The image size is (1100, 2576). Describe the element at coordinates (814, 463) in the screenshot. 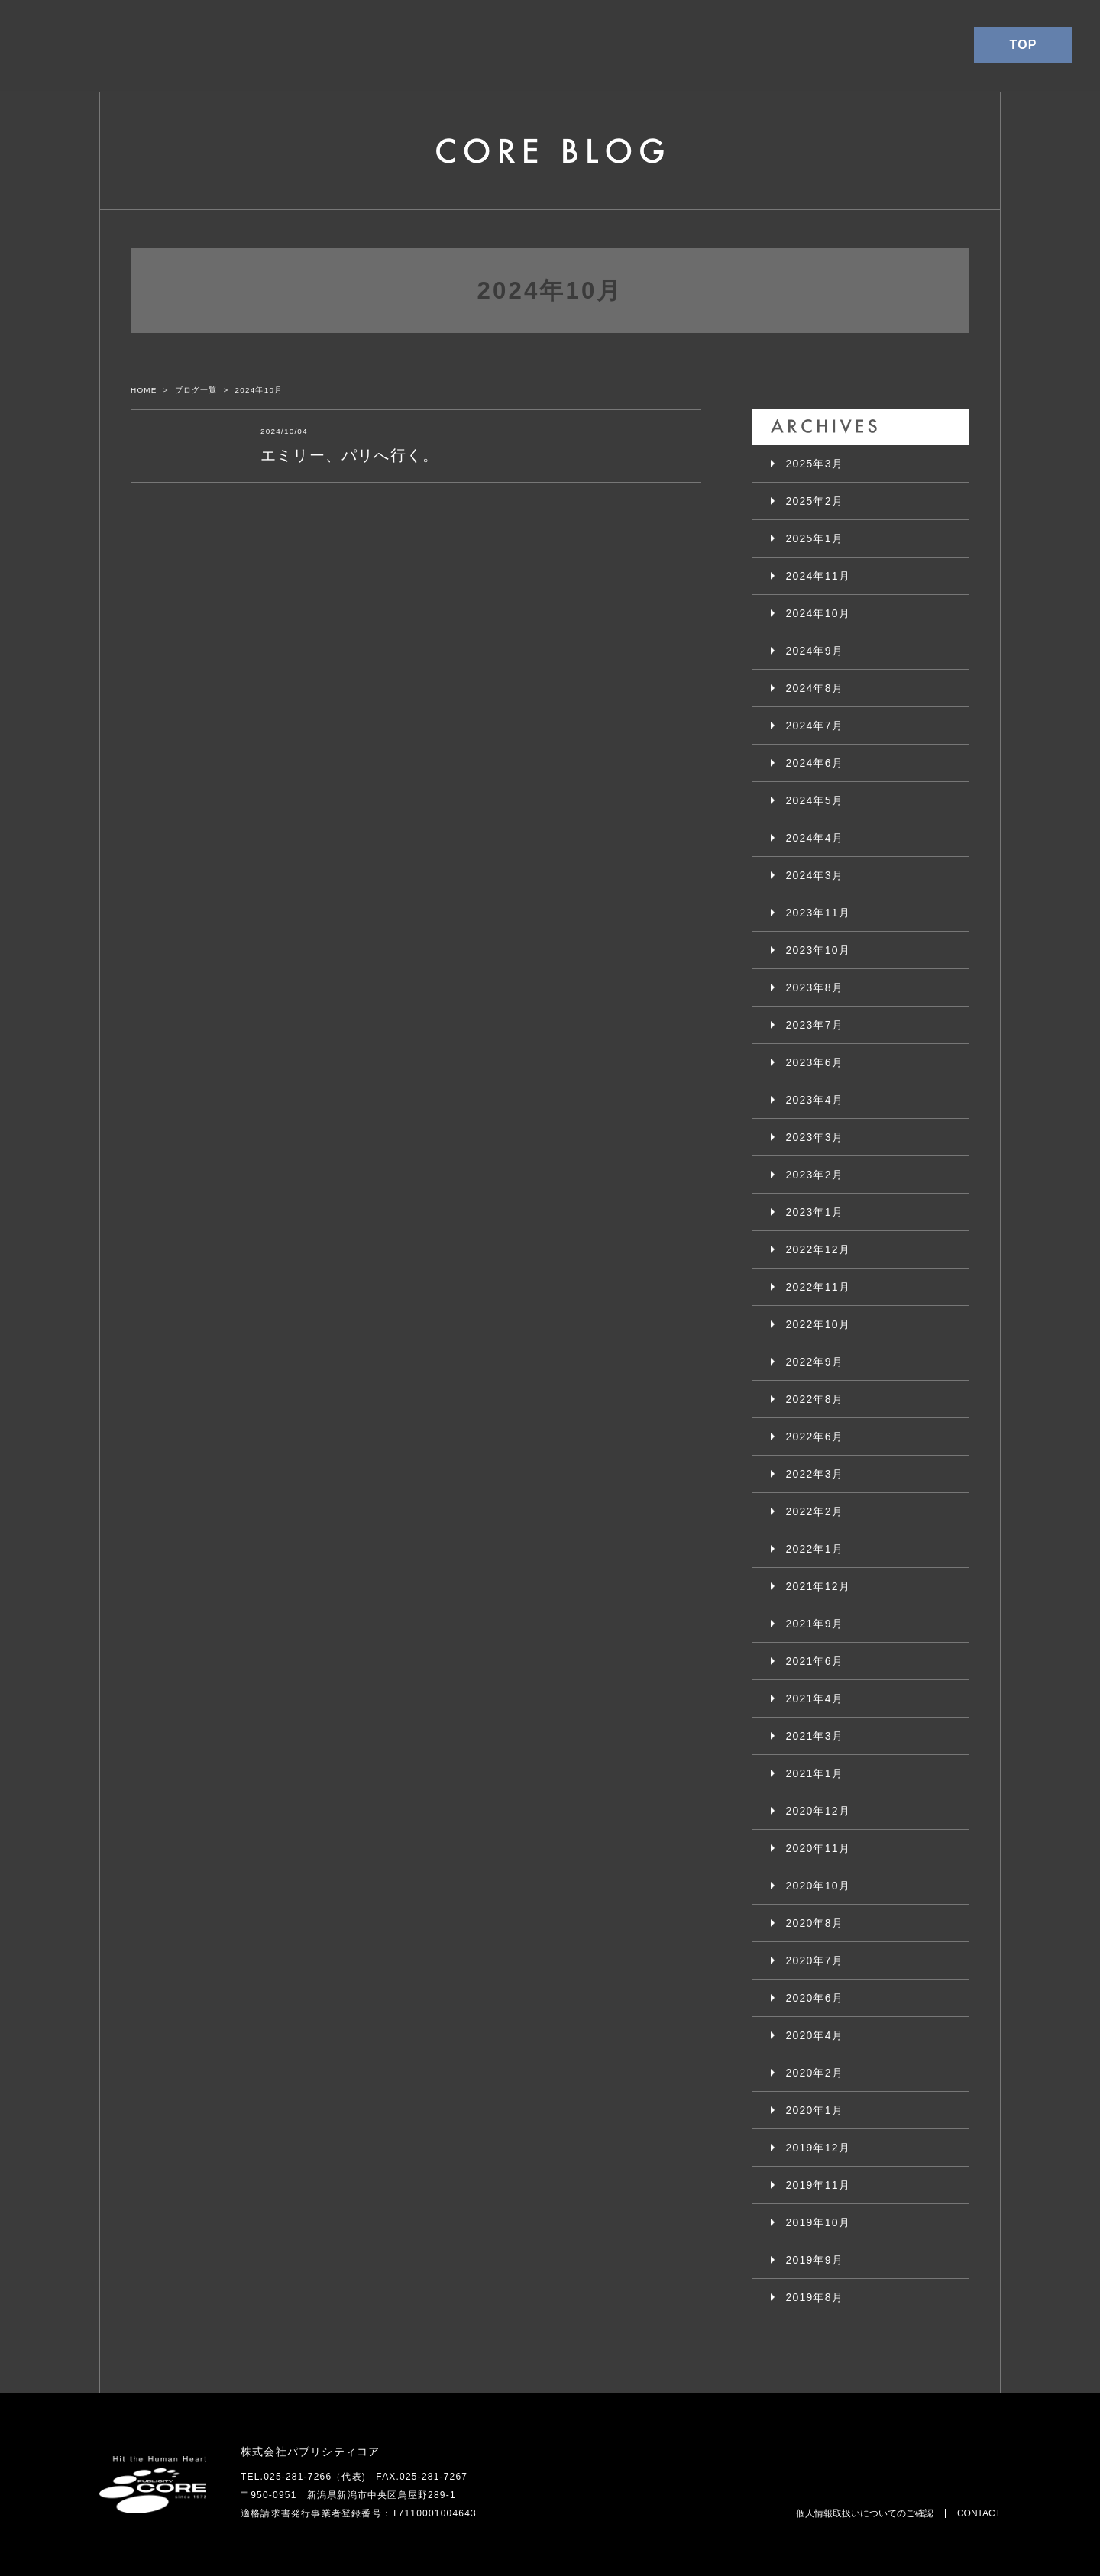

I see `2025年3月` at that location.